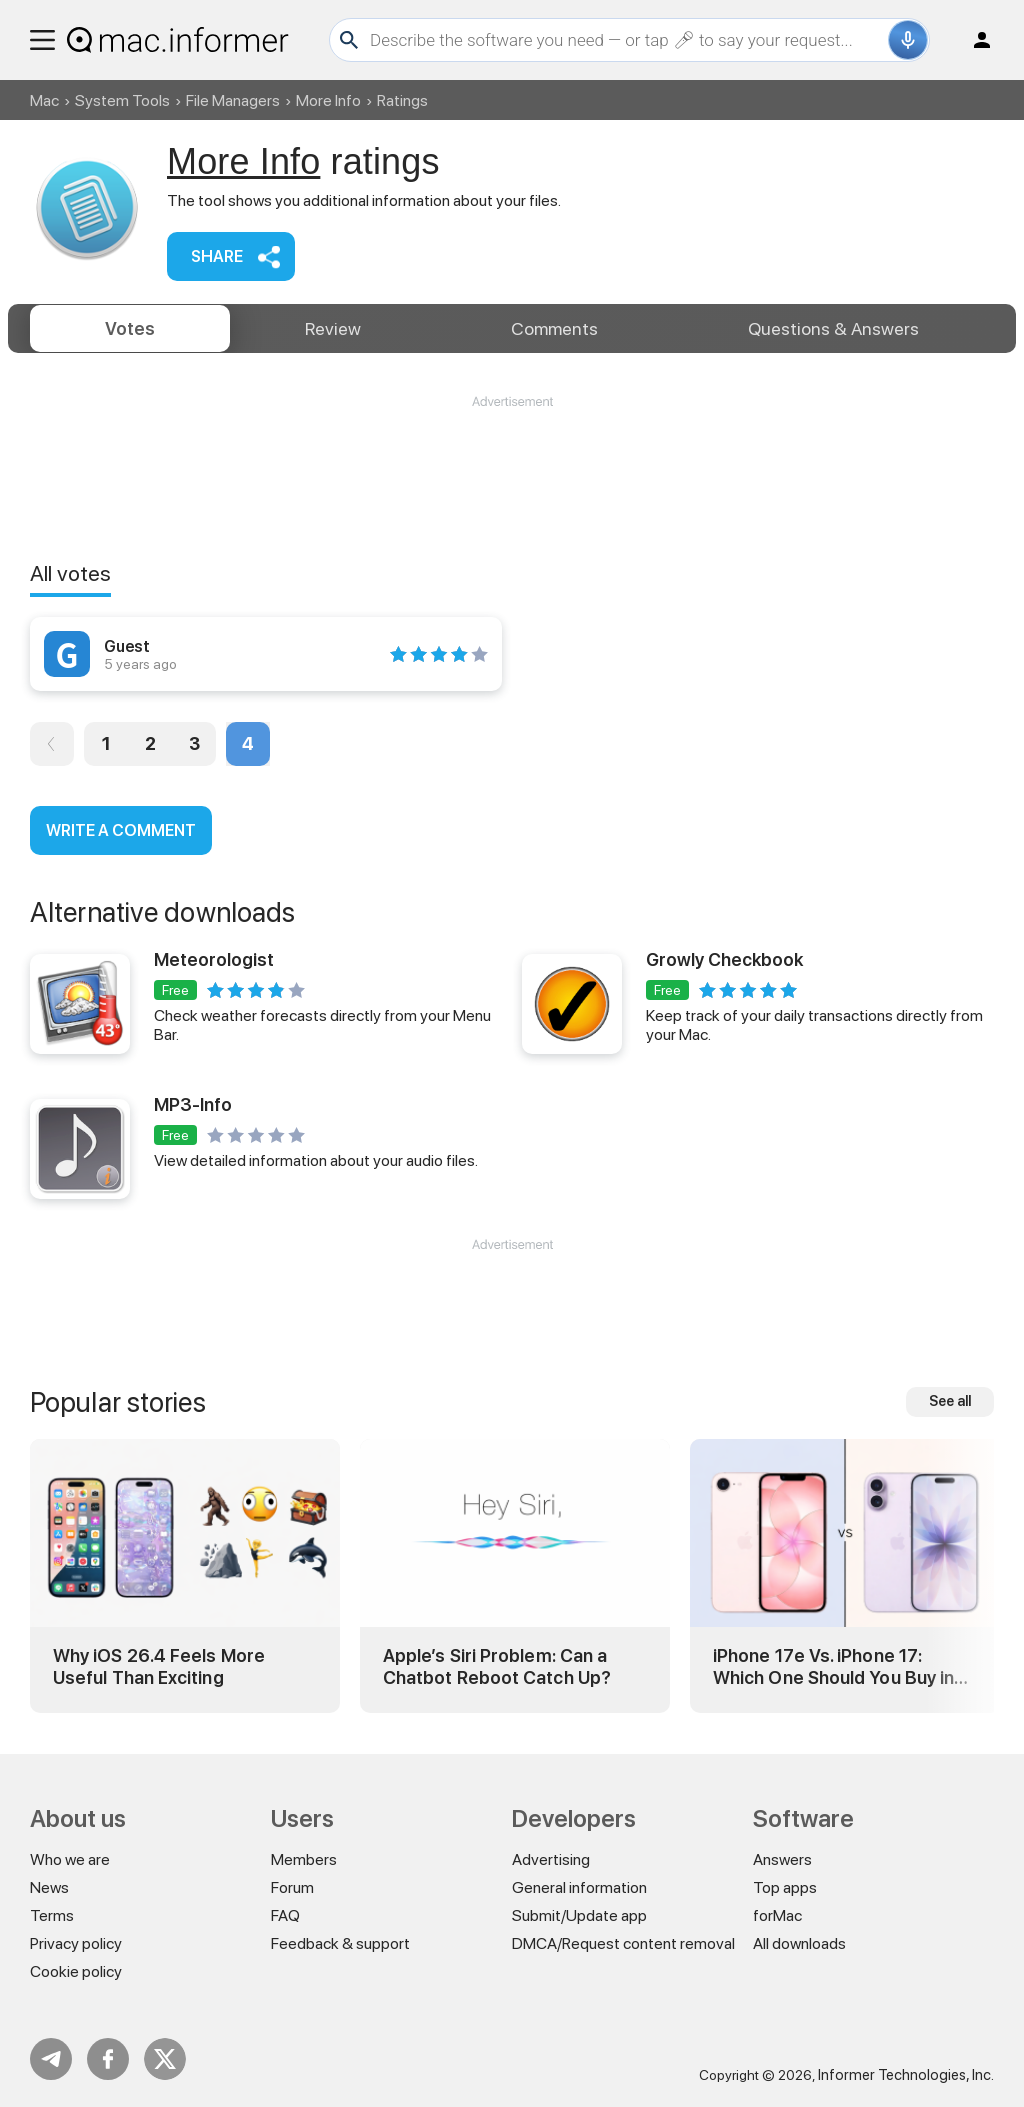 This screenshot has height=2107, width=1024. I want to click on All downloads, so click(799, 1943).